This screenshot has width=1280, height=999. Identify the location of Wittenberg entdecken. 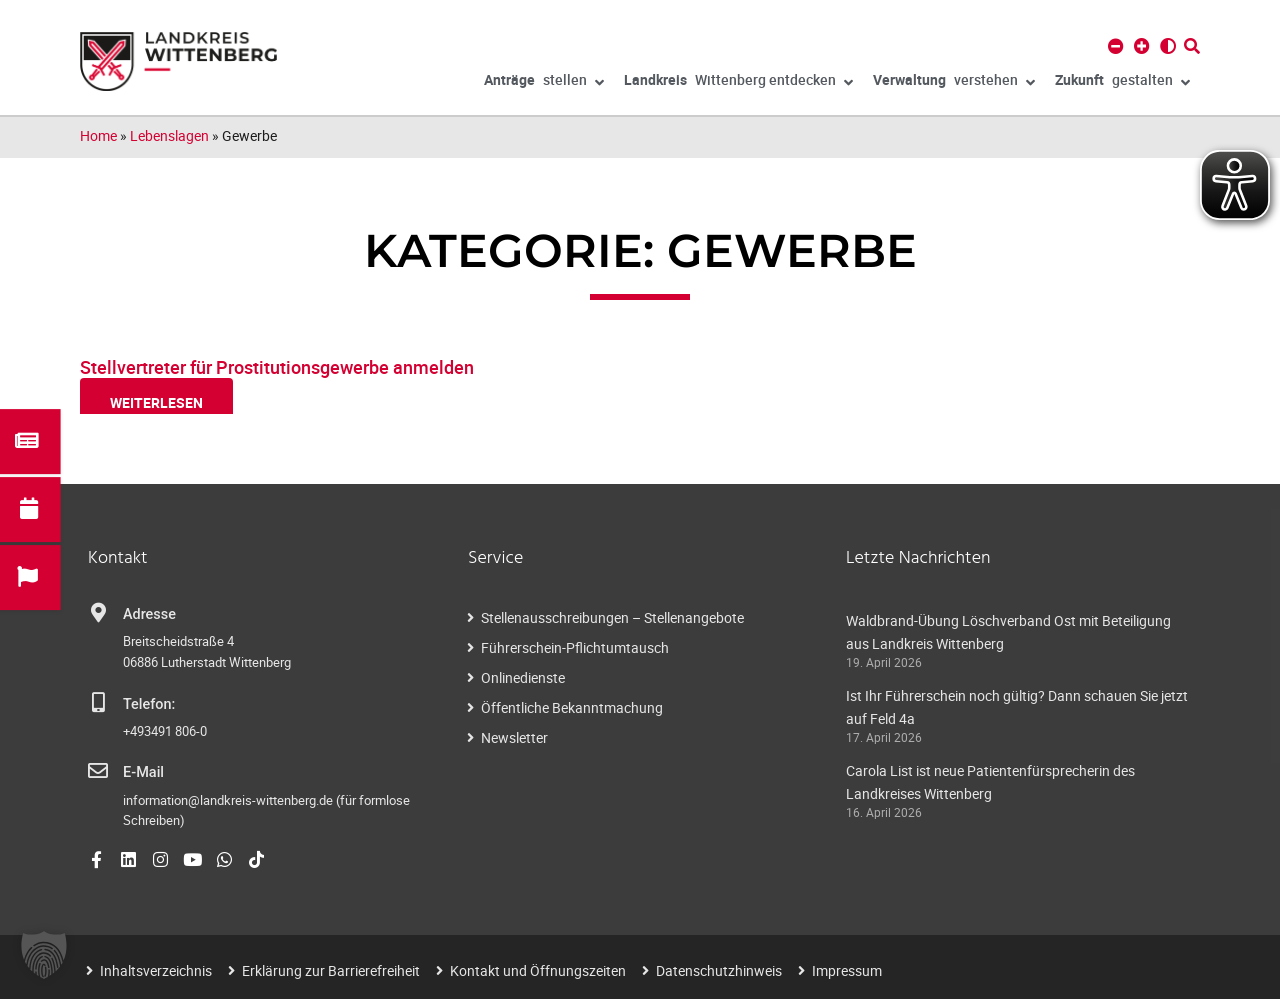
(738, 83).